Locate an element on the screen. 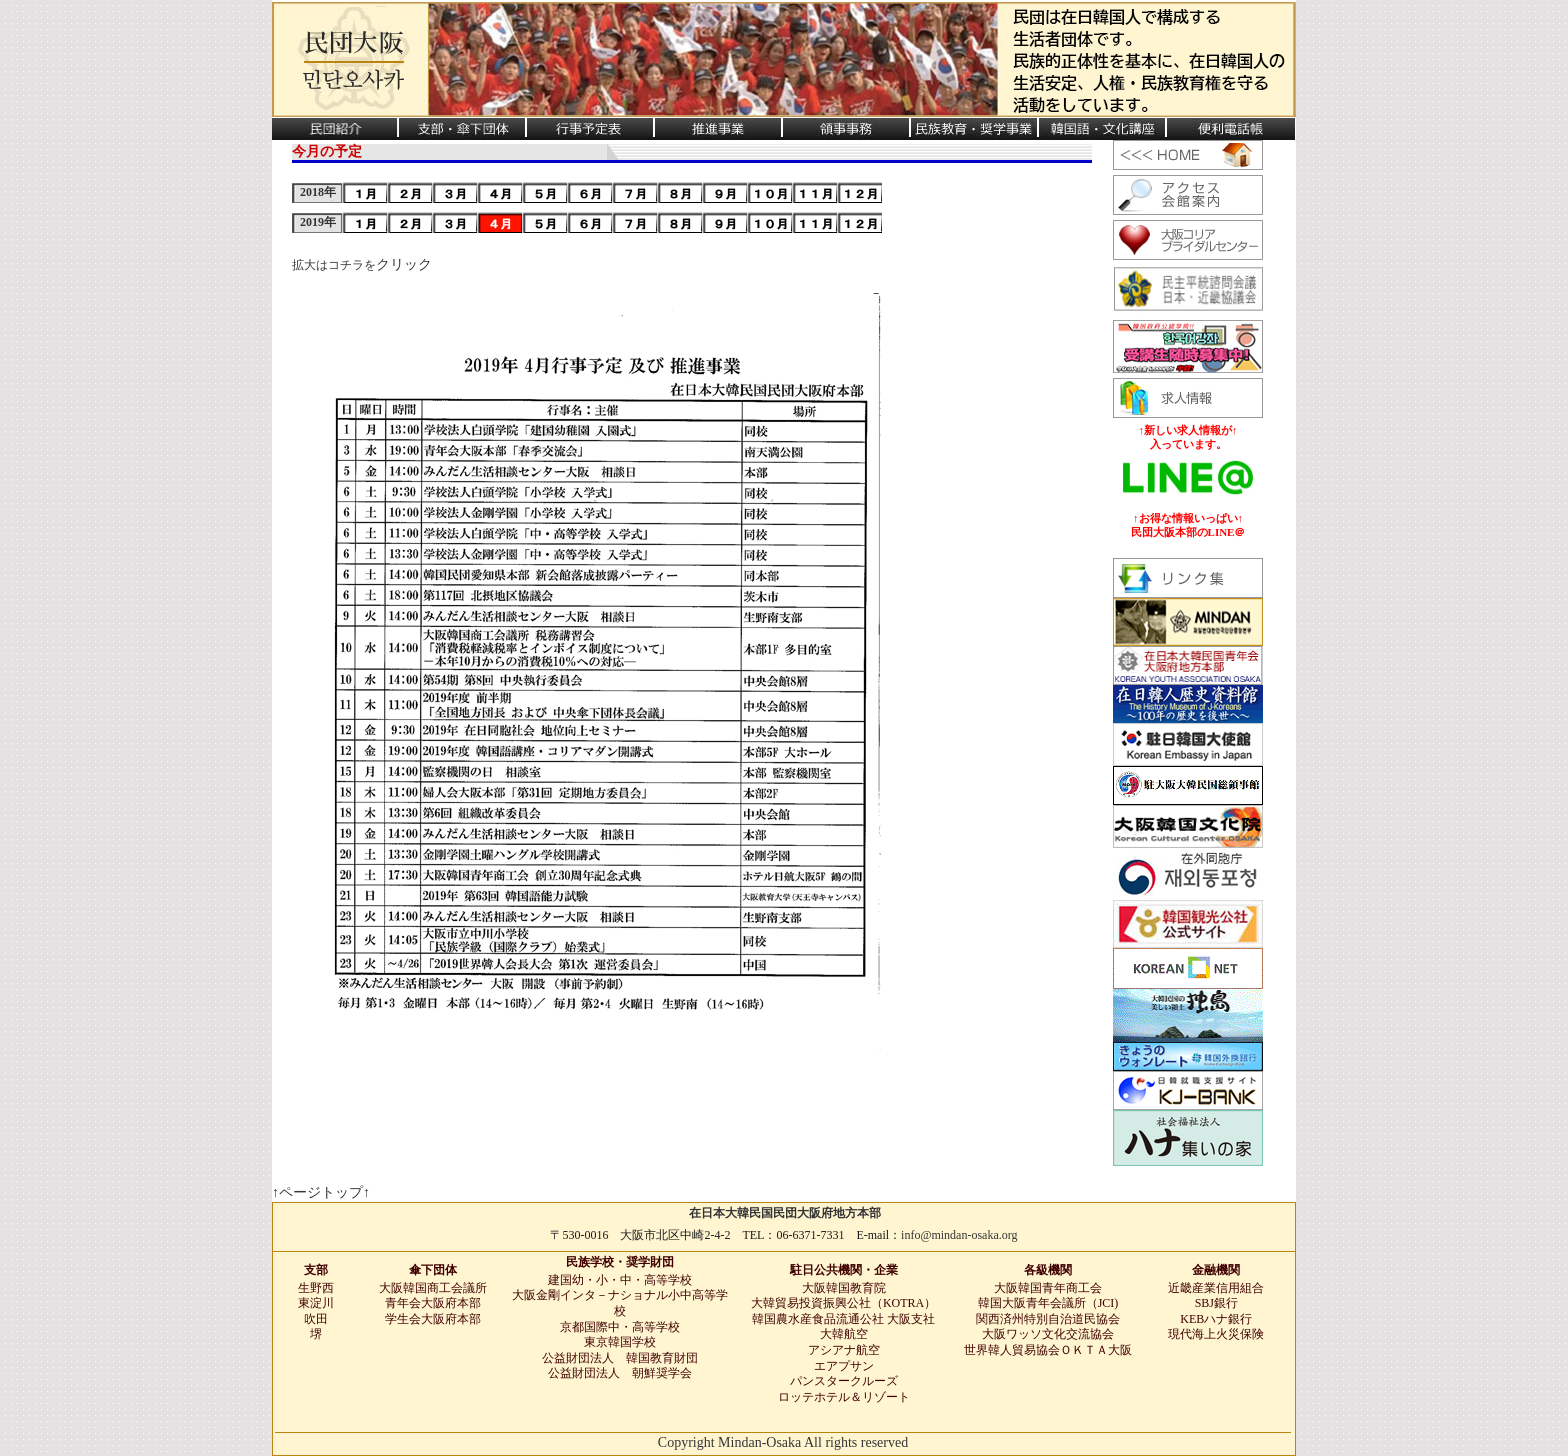  京都国際中・高等学校 is located at coordinates (620, 1327).